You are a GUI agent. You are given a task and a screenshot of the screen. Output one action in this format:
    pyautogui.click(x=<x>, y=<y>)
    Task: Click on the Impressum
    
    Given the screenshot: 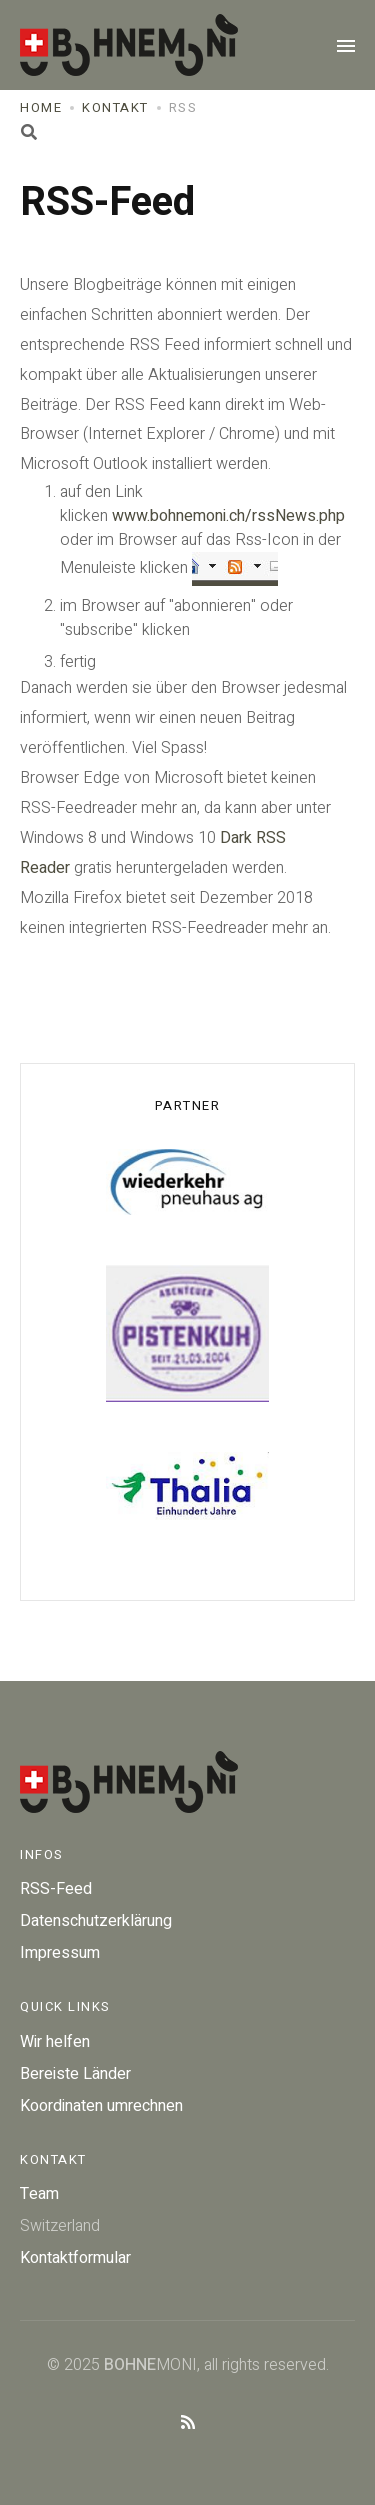 What is the action you would take?
    pyautogui.click(x=60, y=1953)
    